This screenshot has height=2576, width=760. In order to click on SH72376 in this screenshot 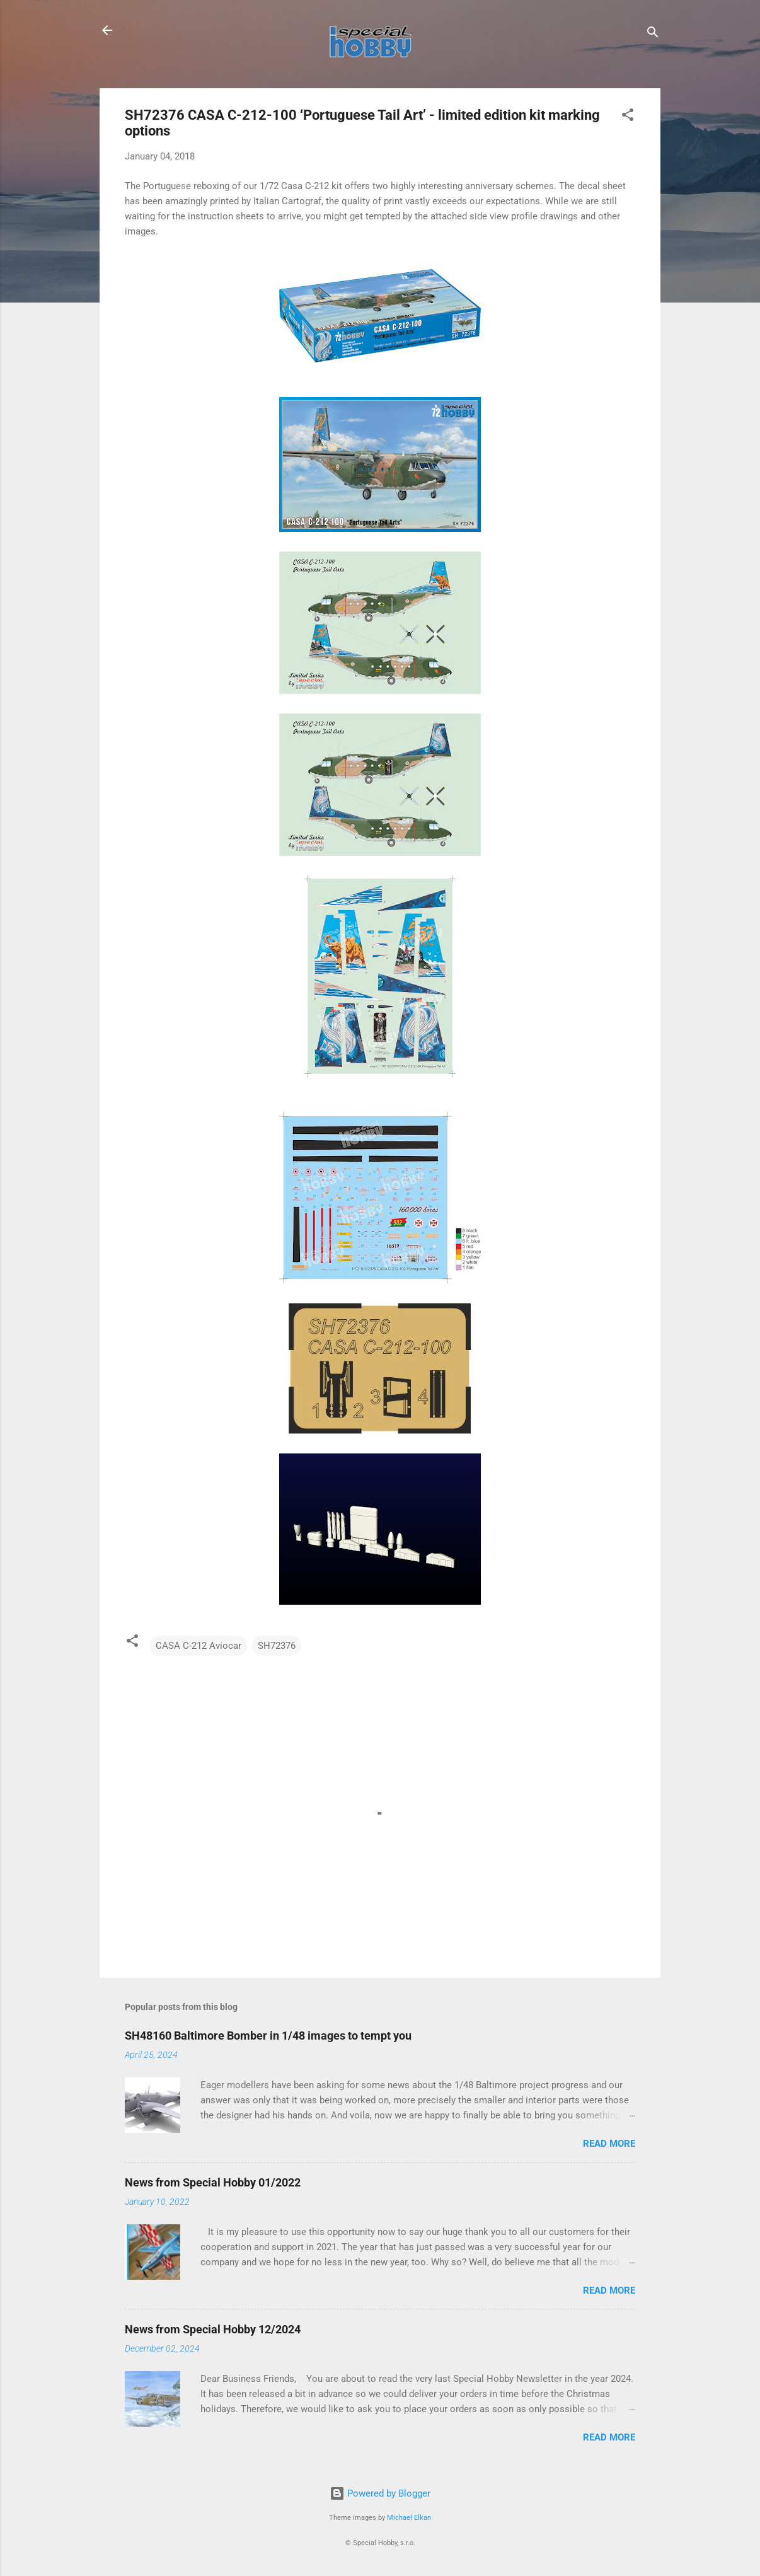, I will do `click(277, 1645)`.